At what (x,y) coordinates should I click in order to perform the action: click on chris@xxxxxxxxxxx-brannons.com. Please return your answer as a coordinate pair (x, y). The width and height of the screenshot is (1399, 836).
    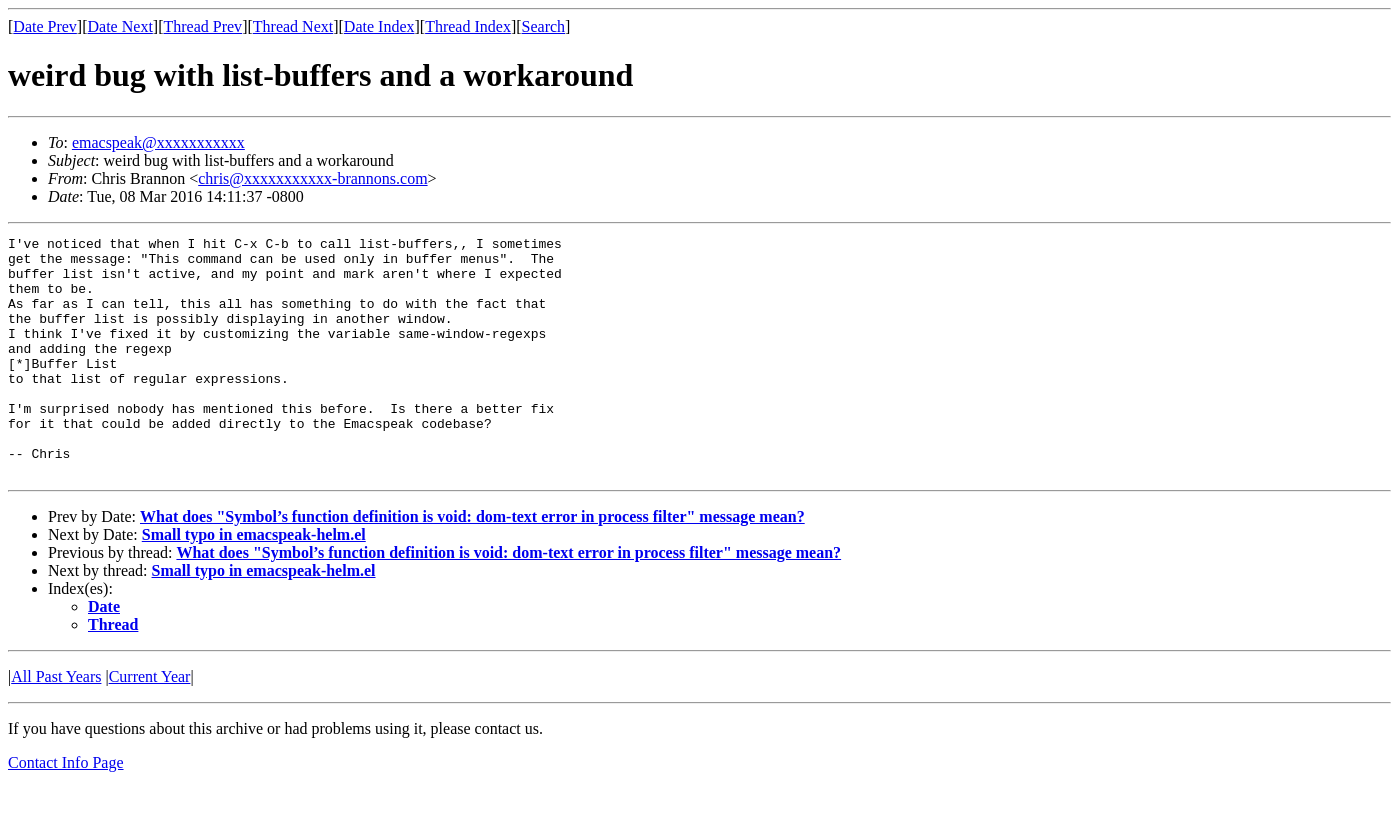
    Looking at the image, I should click on (312, 178).